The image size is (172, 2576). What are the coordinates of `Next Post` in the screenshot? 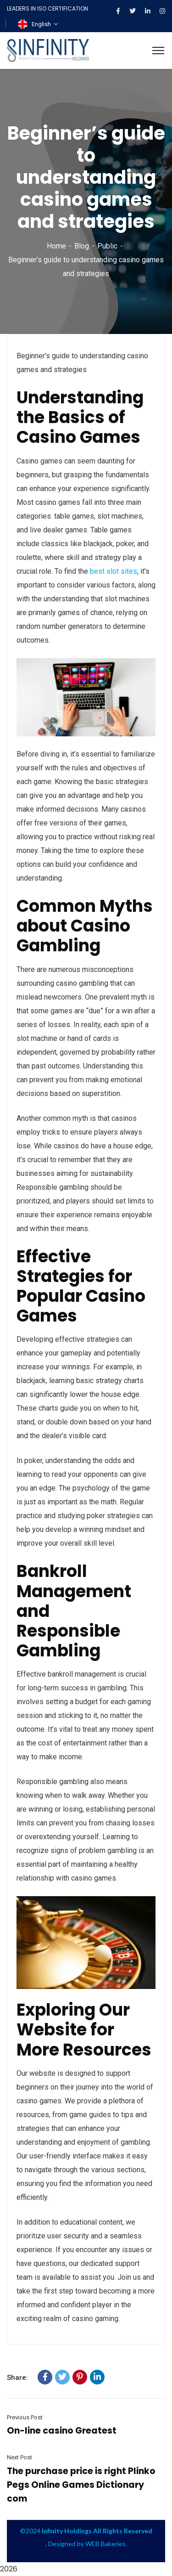 It's located at (19, 2457).